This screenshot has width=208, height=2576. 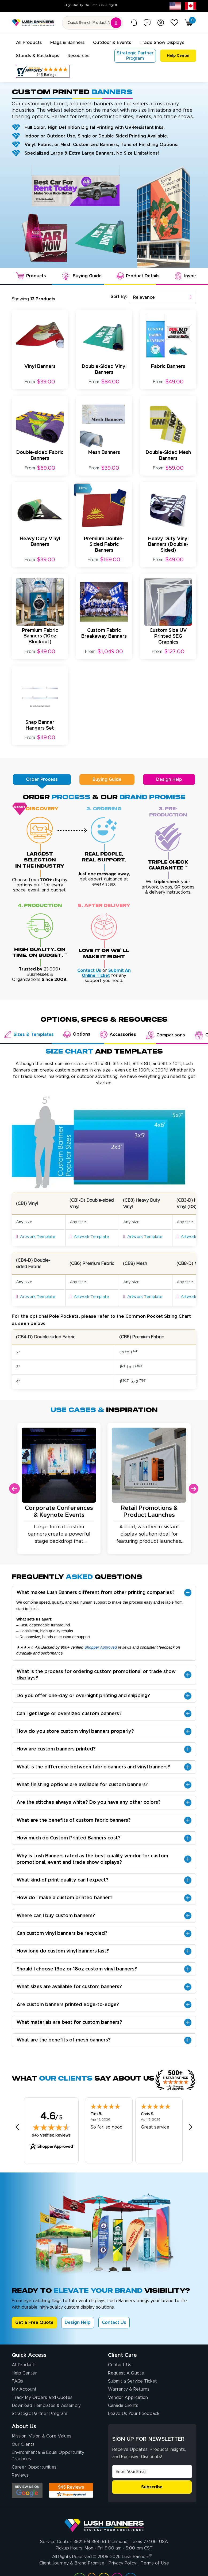 I want to click on Vendor Application, so click(x=128, y=2397).